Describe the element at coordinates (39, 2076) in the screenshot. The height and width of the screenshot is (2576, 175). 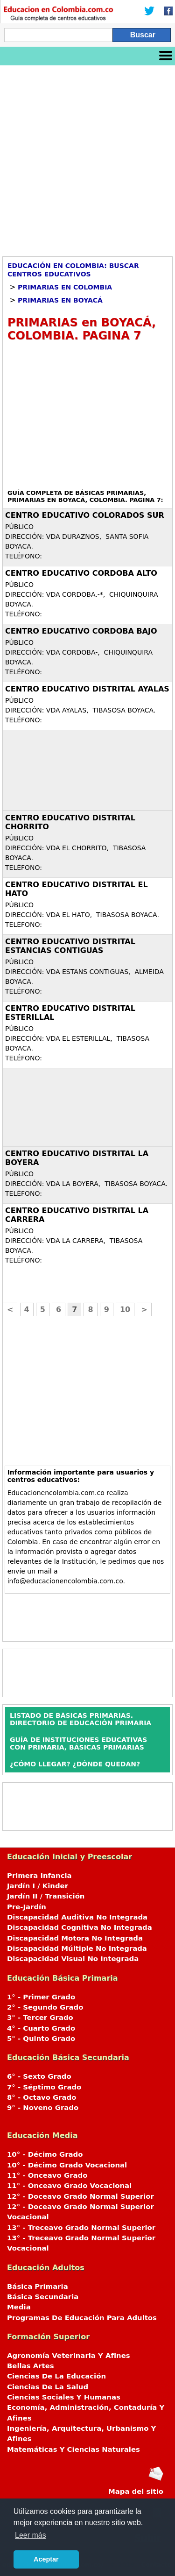
I see `6° - Sexto Grado` at that location.